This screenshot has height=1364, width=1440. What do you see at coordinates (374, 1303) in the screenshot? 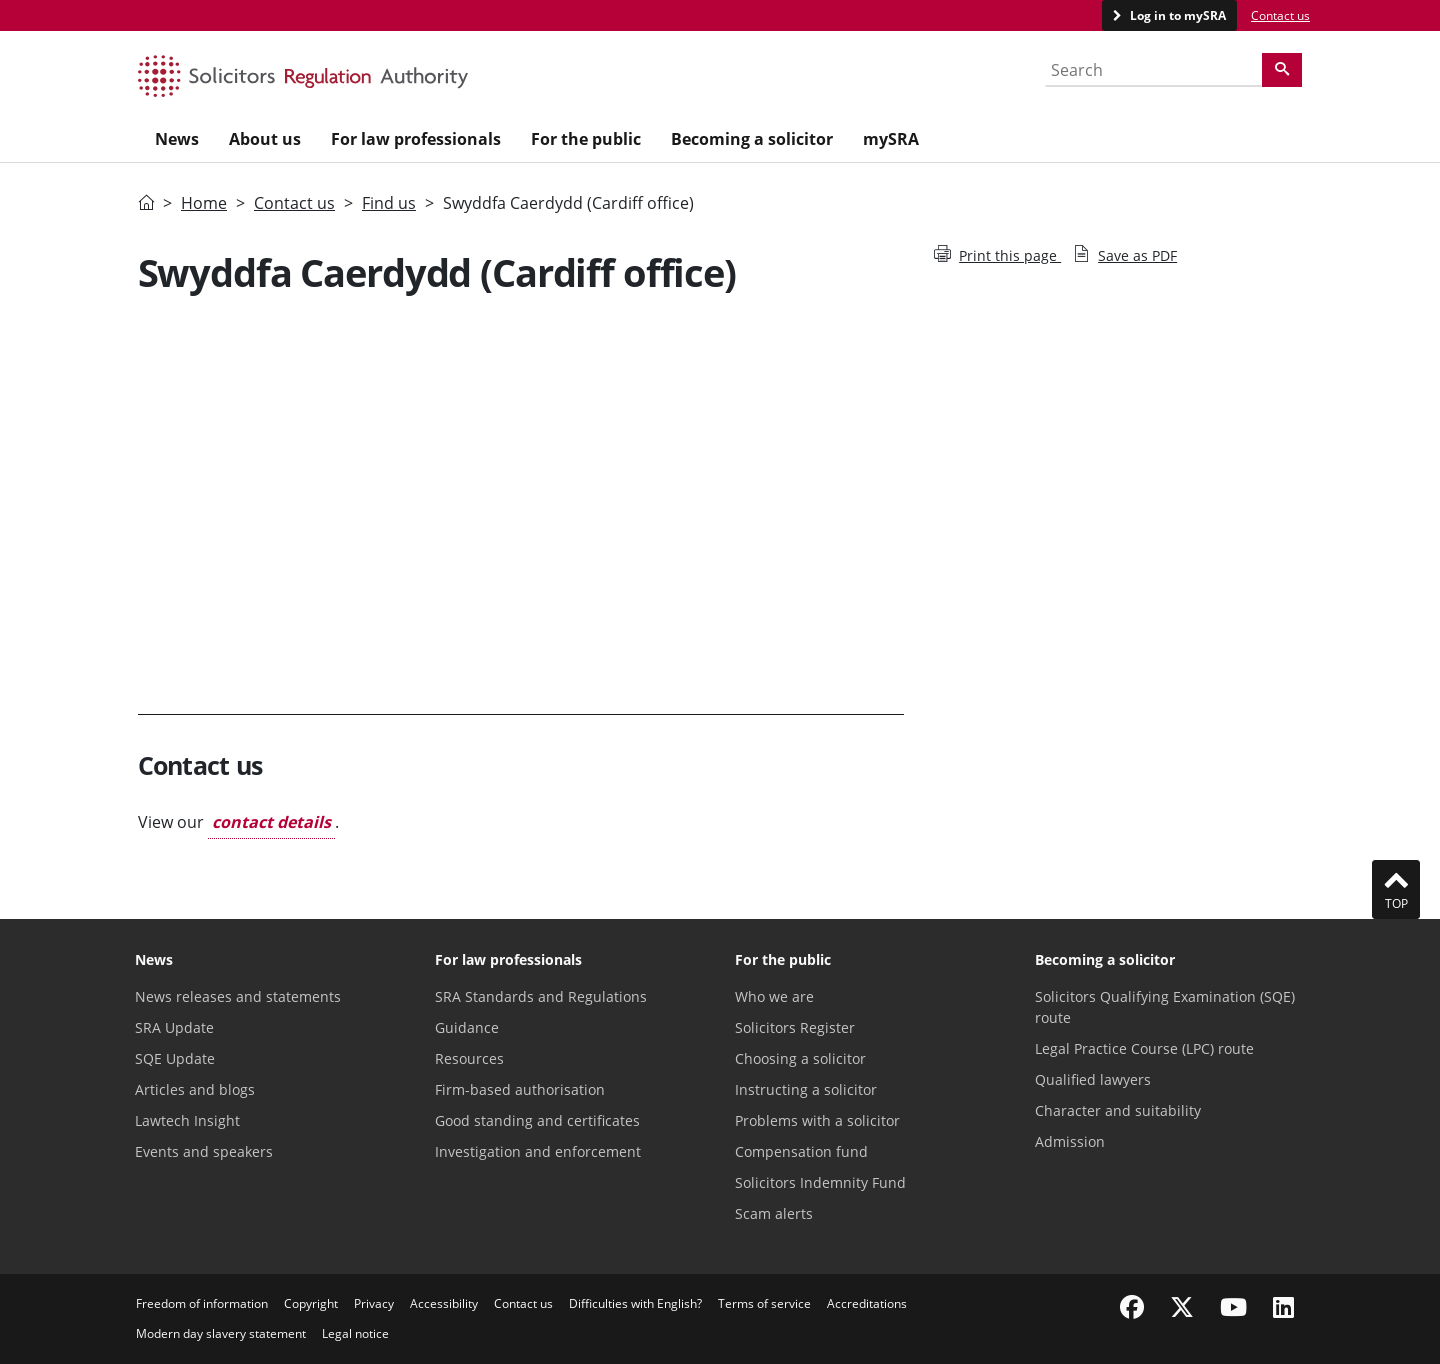
I see `Privacy` at bounding box center [374, 1303].